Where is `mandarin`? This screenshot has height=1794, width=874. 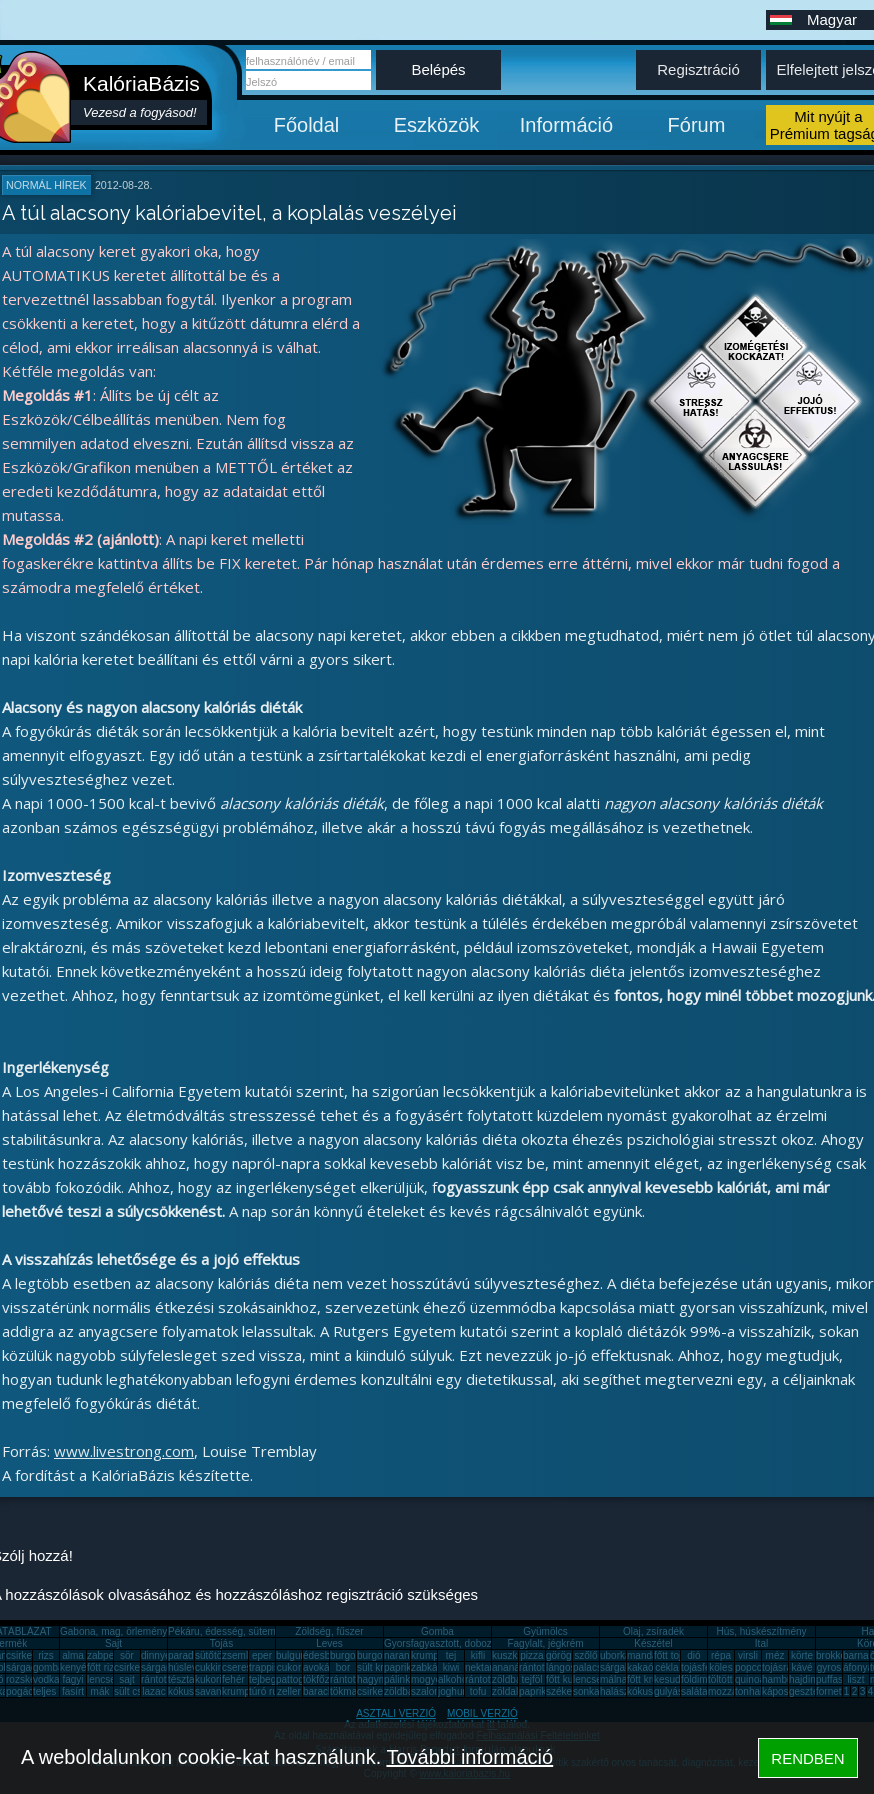 mandarin is located at coordinates (648, 1655).